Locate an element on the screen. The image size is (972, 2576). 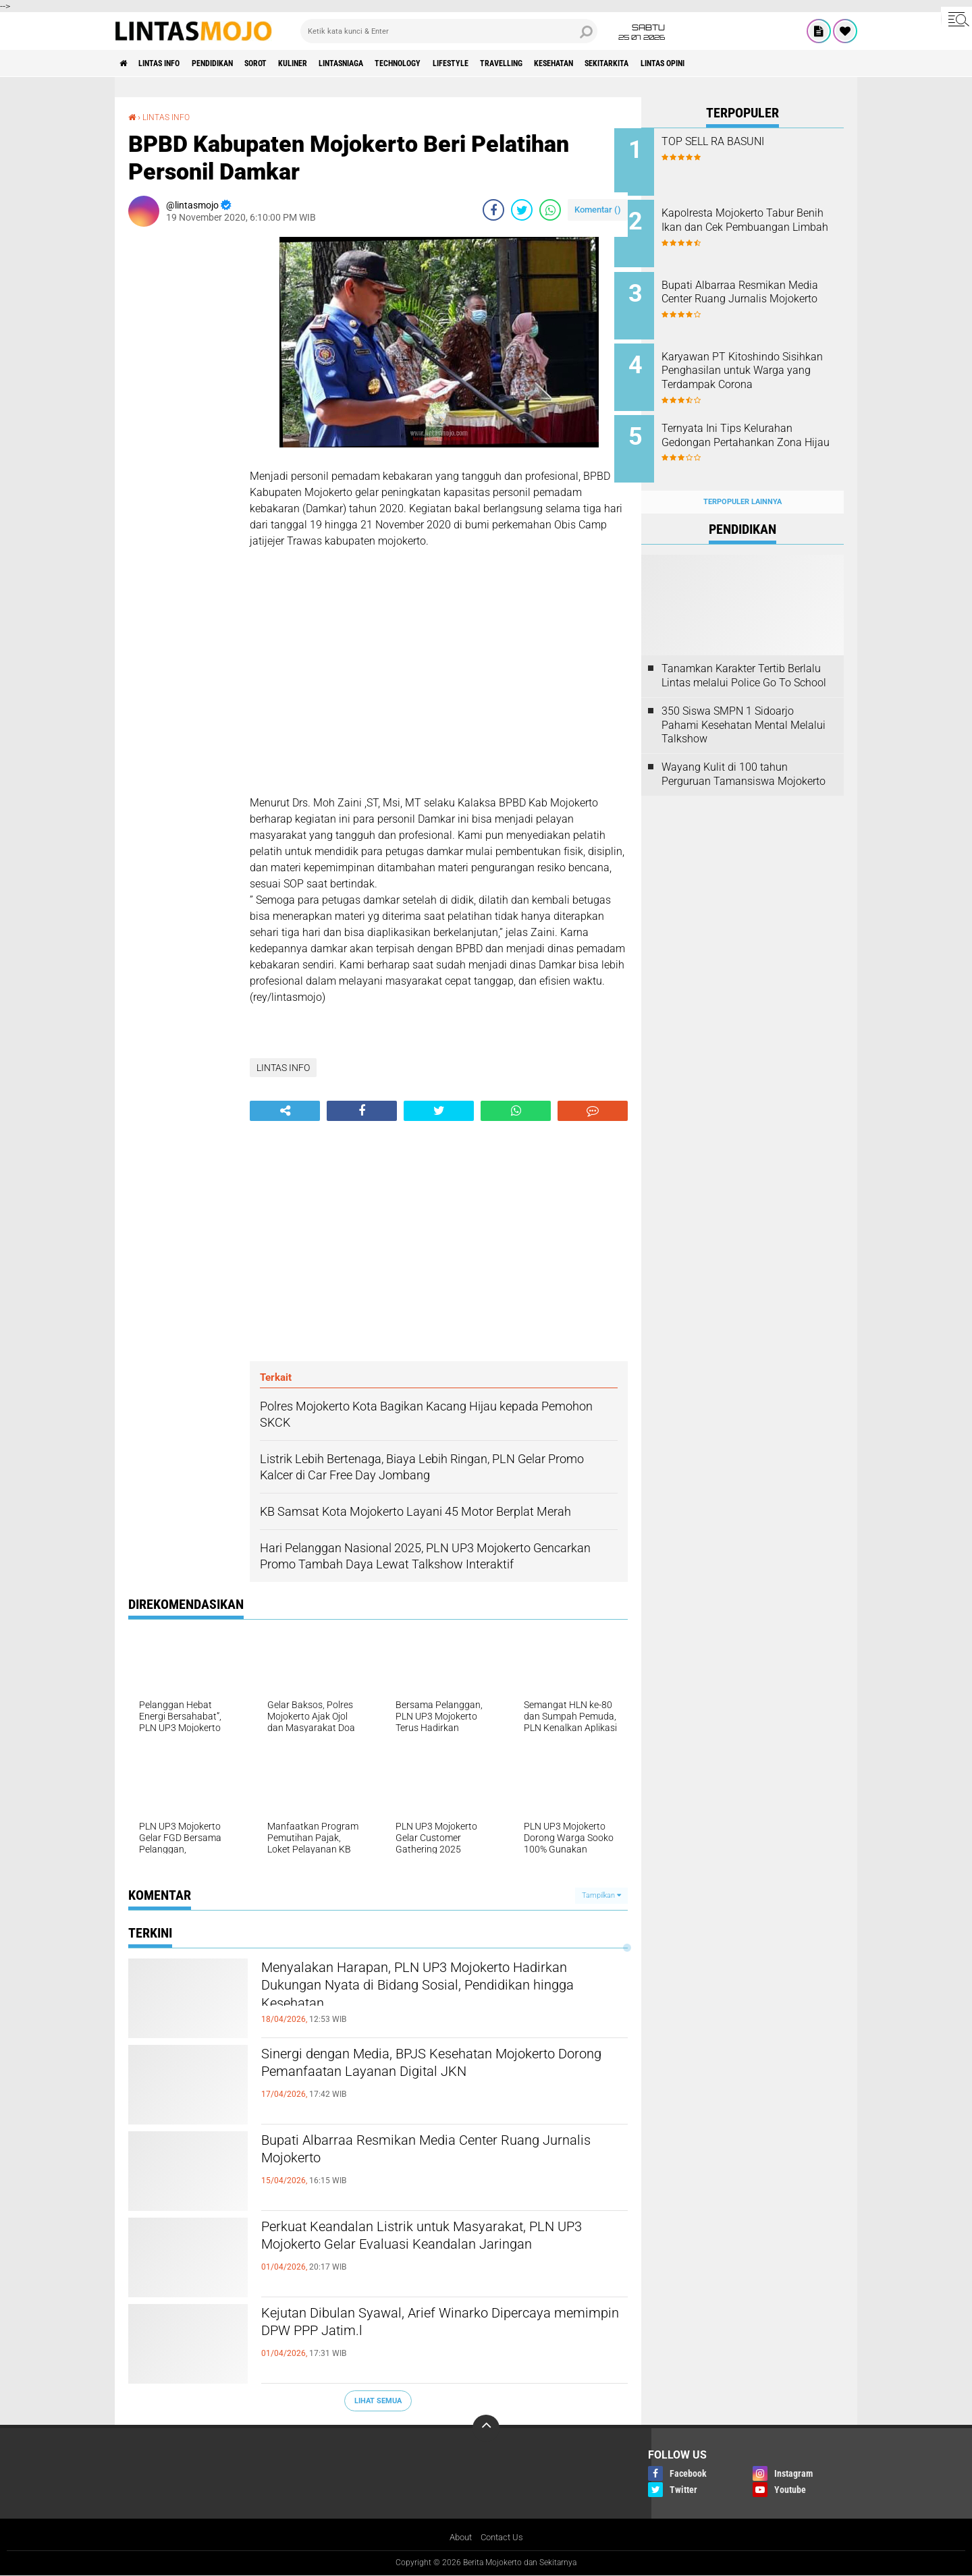
[search] is located at coordinates (448, 31).